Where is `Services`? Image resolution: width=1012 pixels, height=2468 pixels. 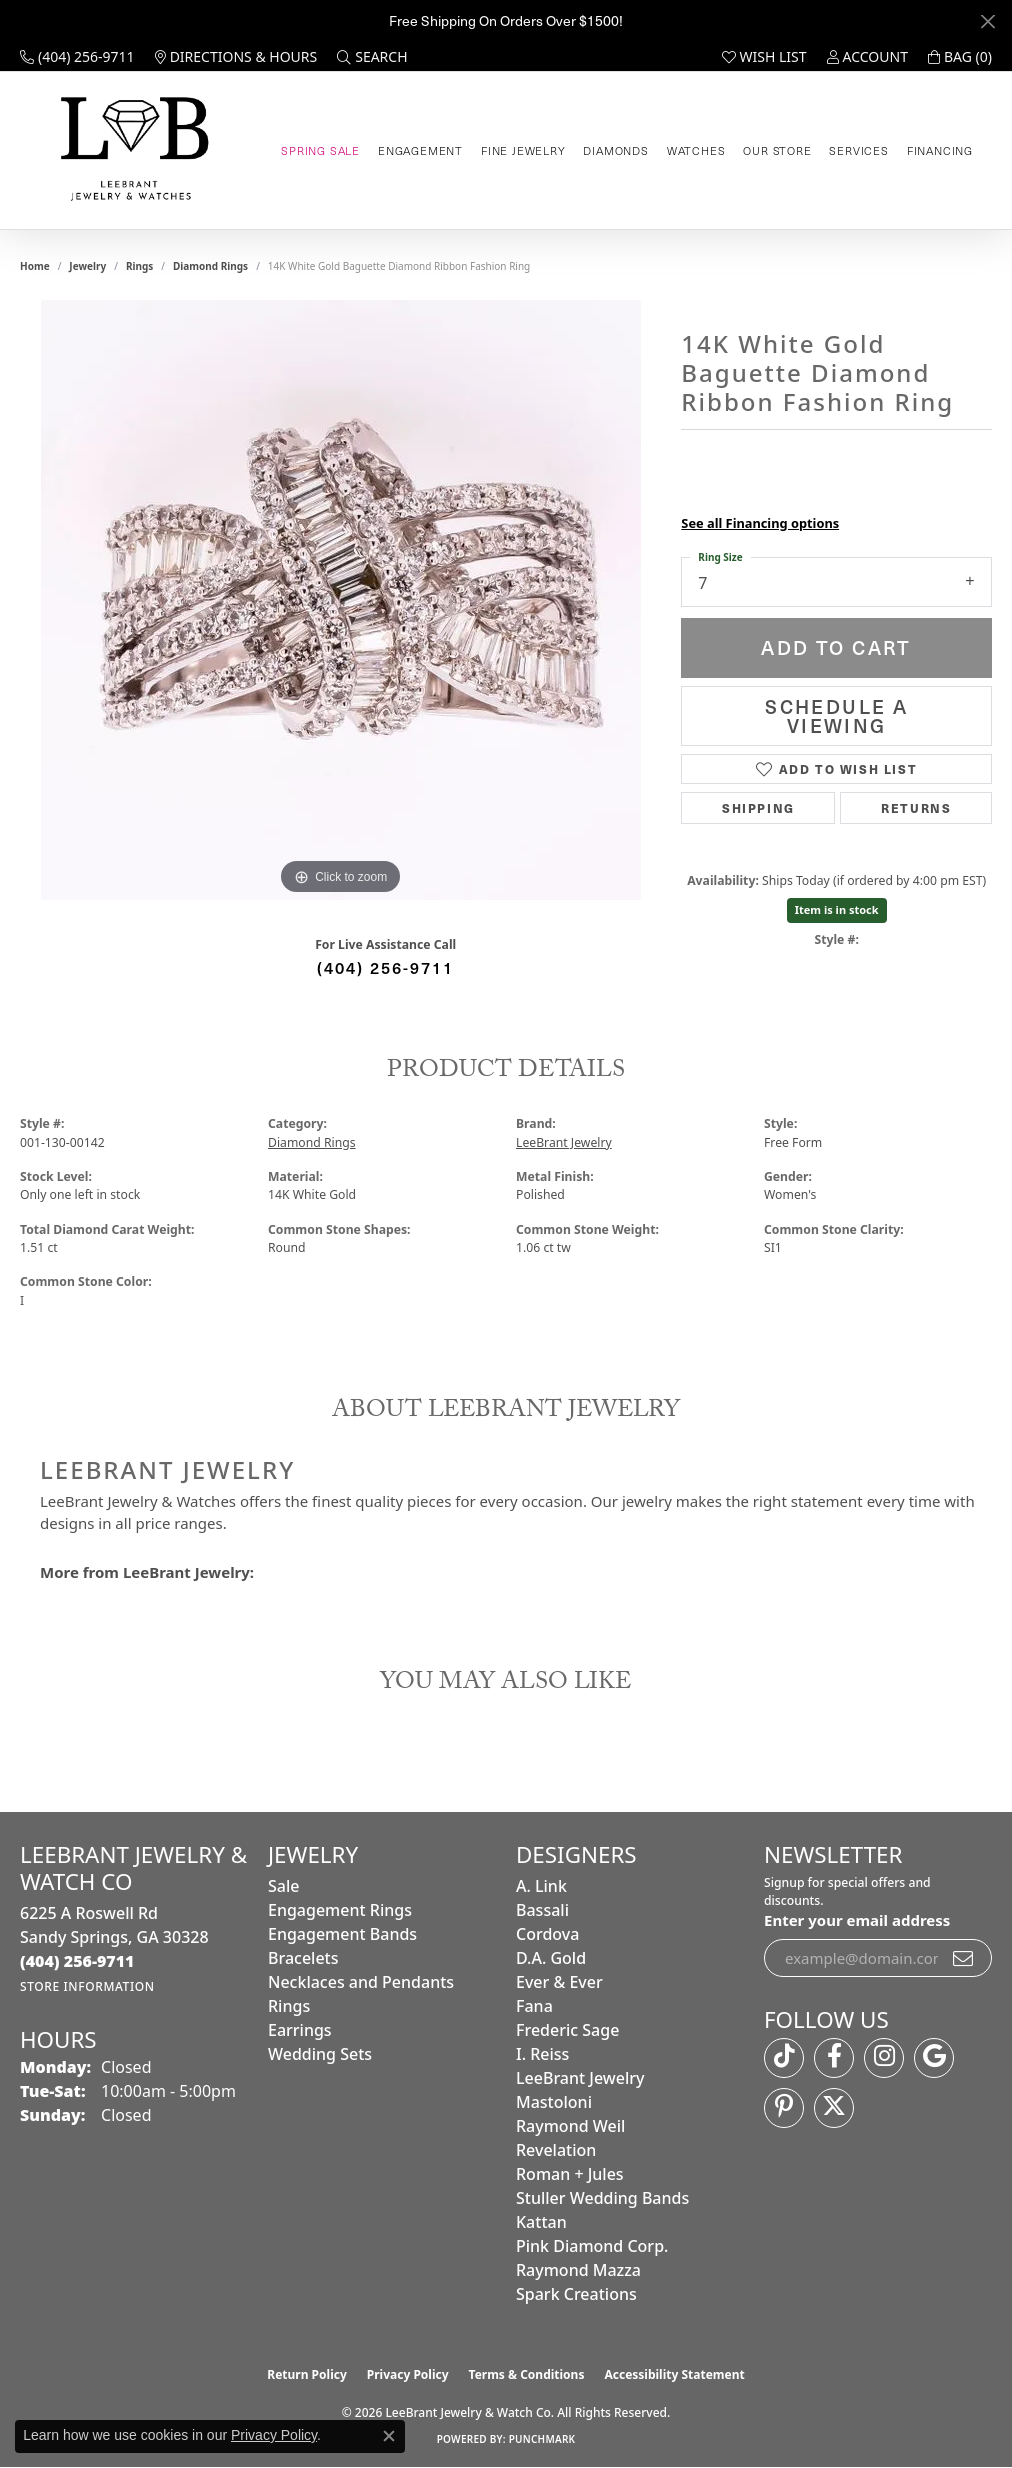 Services is located at coordinates (858, 150).